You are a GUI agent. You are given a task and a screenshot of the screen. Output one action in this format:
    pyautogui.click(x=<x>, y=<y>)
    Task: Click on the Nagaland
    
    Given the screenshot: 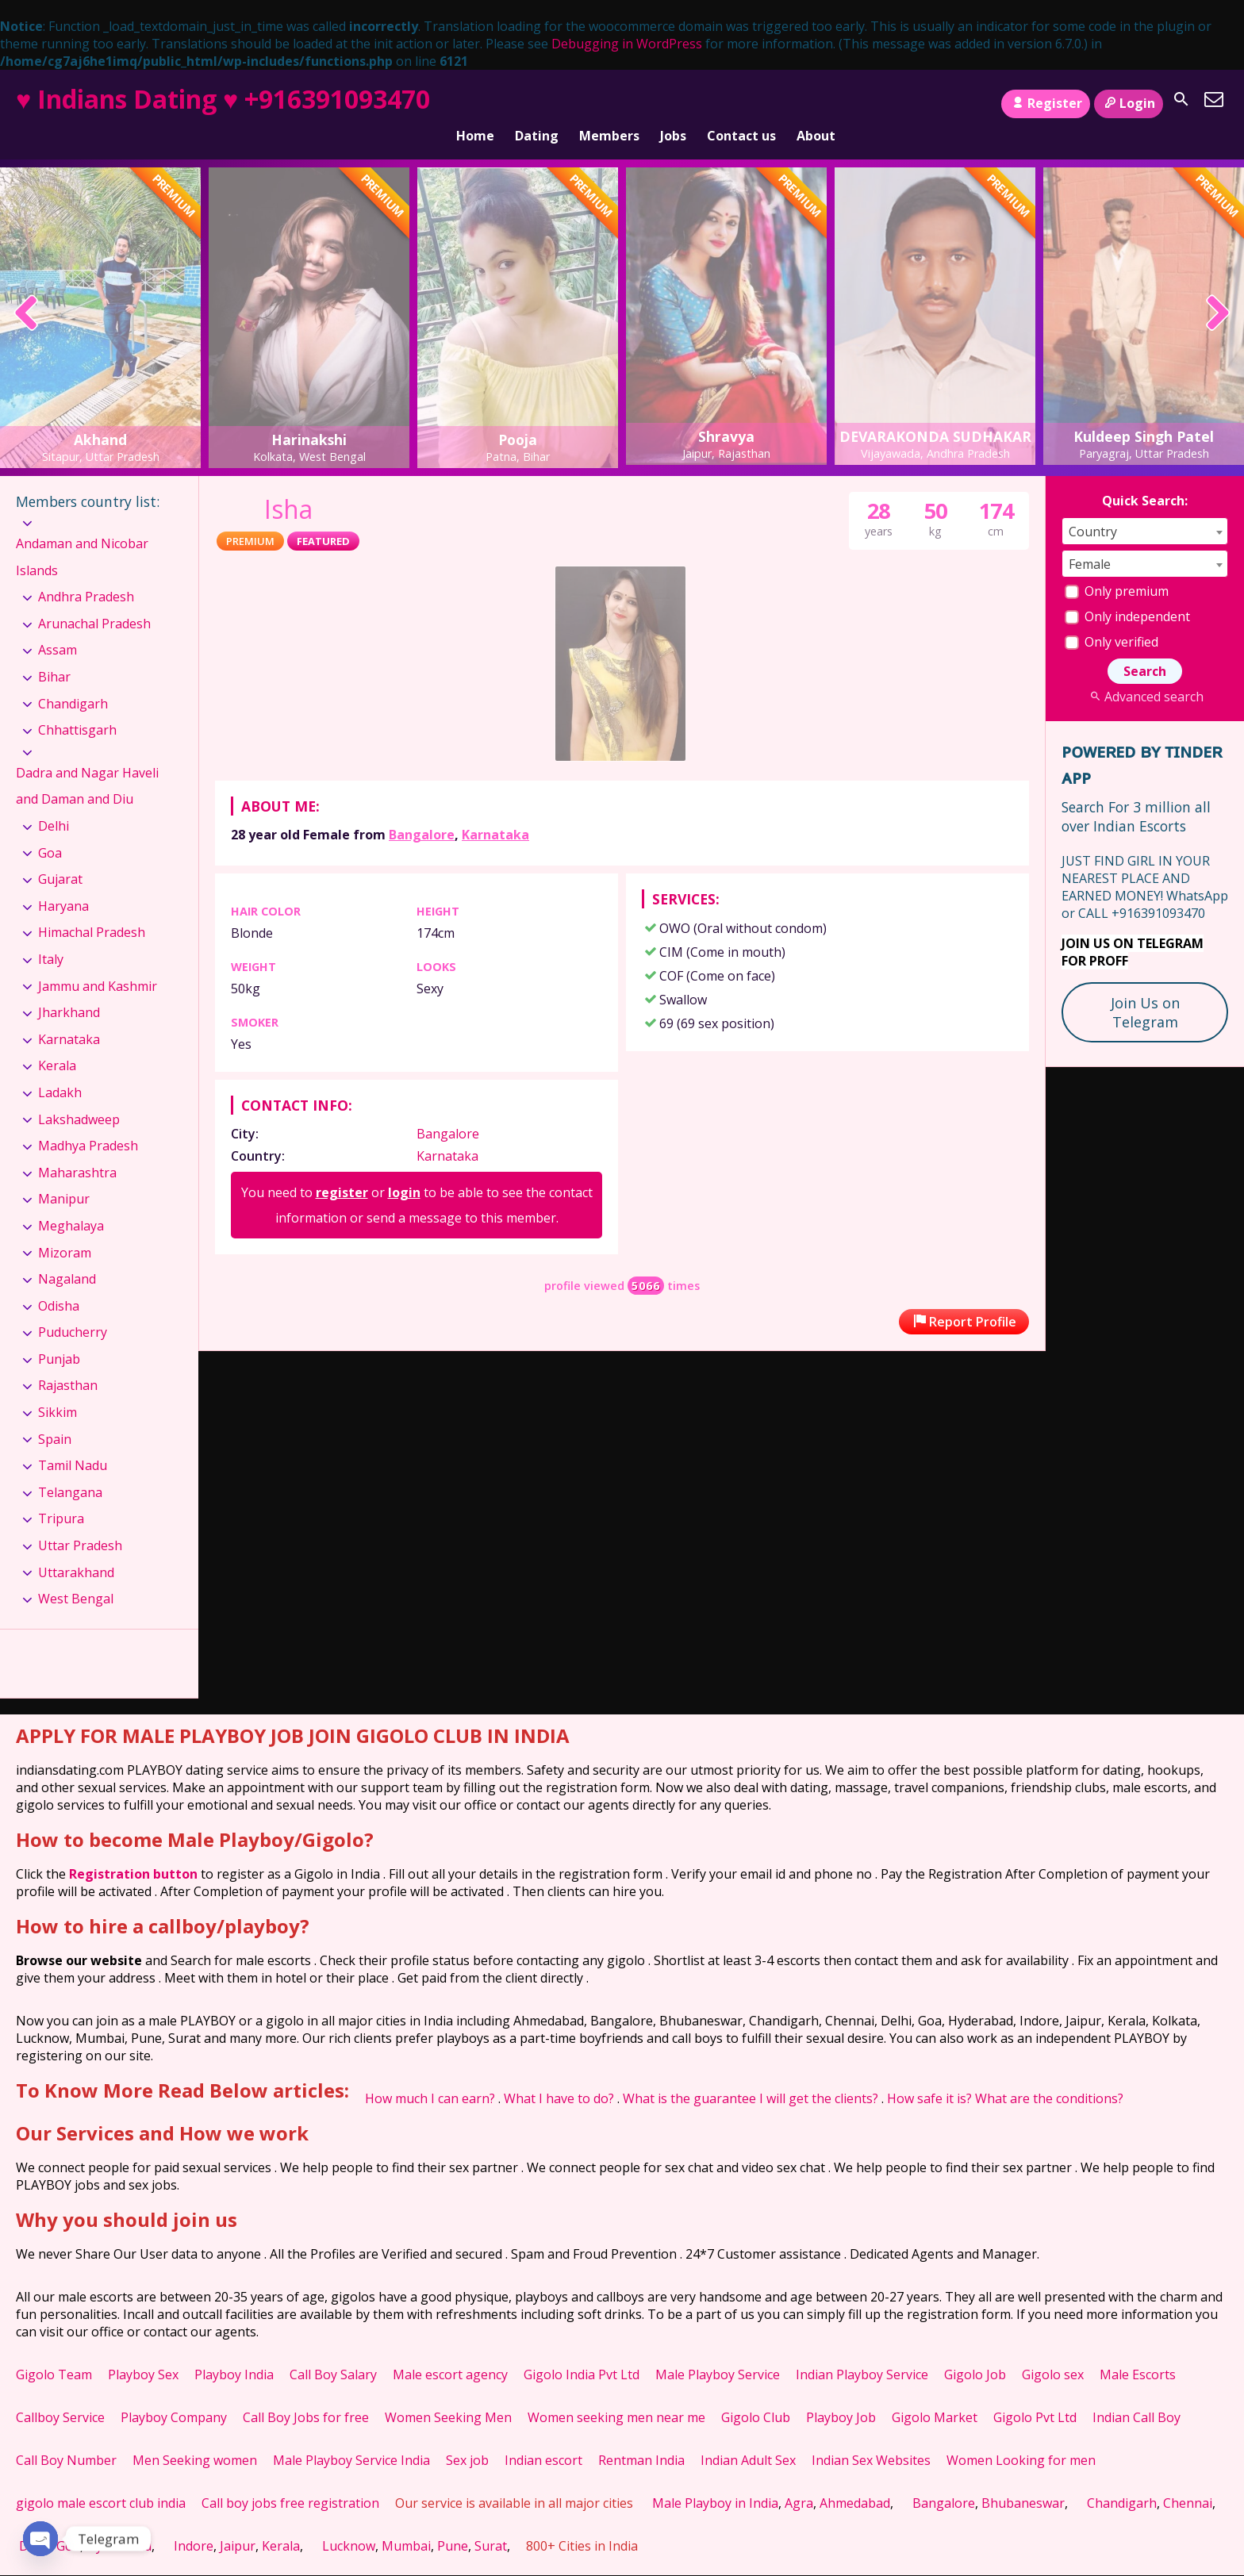 What is the action you would take?
    pyautogui.click(x=67, y=1254)
    